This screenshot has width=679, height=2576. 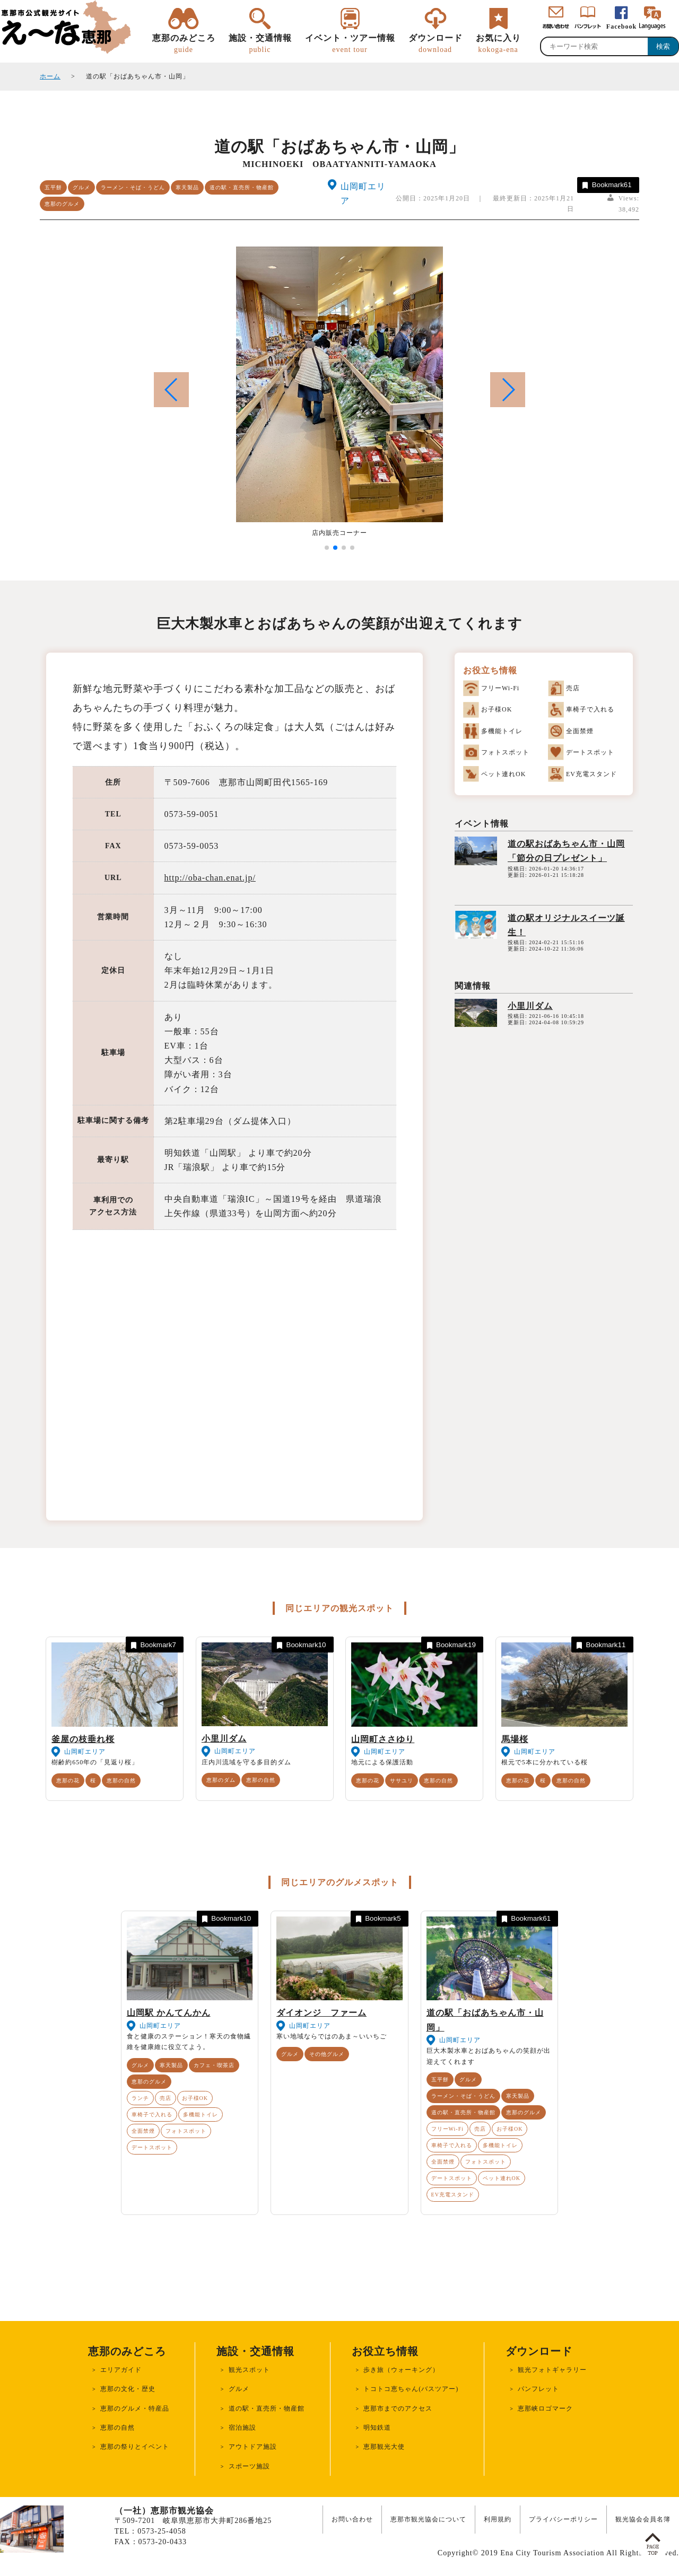 What do you see at coordinates (501, 2178) in the screenshot?
I see `ペット連れOK` at bounding box center [501, 2178].